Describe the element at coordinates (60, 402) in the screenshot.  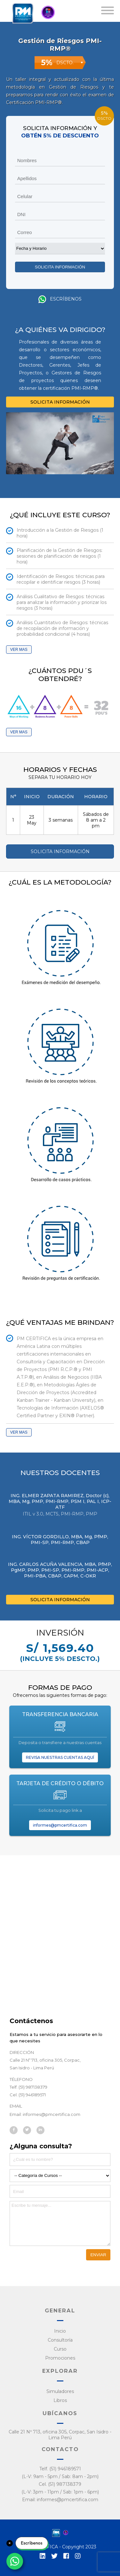
I see `SOLICITA INFORMACIÓN` at that location.